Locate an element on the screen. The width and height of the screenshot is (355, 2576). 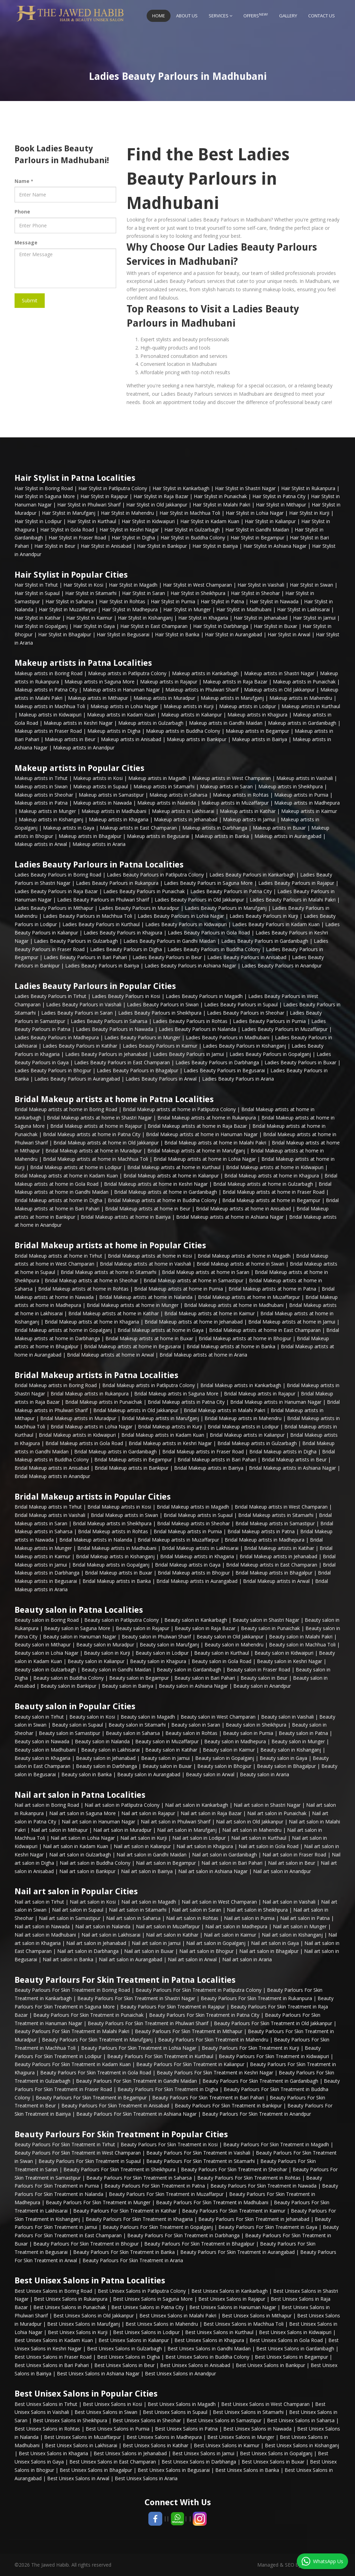
Bridal Makeup artists in Old Jakkanpur is located at coordinates (135, 1410).